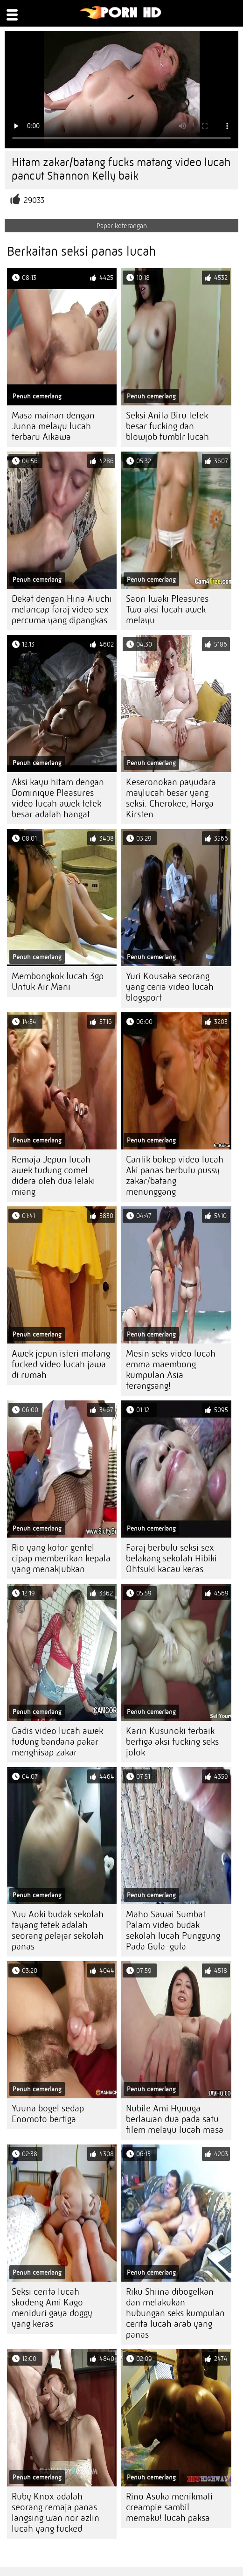 The image size is (243, 2576). Describe the element at coordinates (171, 1558) in the screenshot. I see `Faraj berbulu seksi sex belakang sekolah Hibiki Ohtsuki kacau keras` at that location.